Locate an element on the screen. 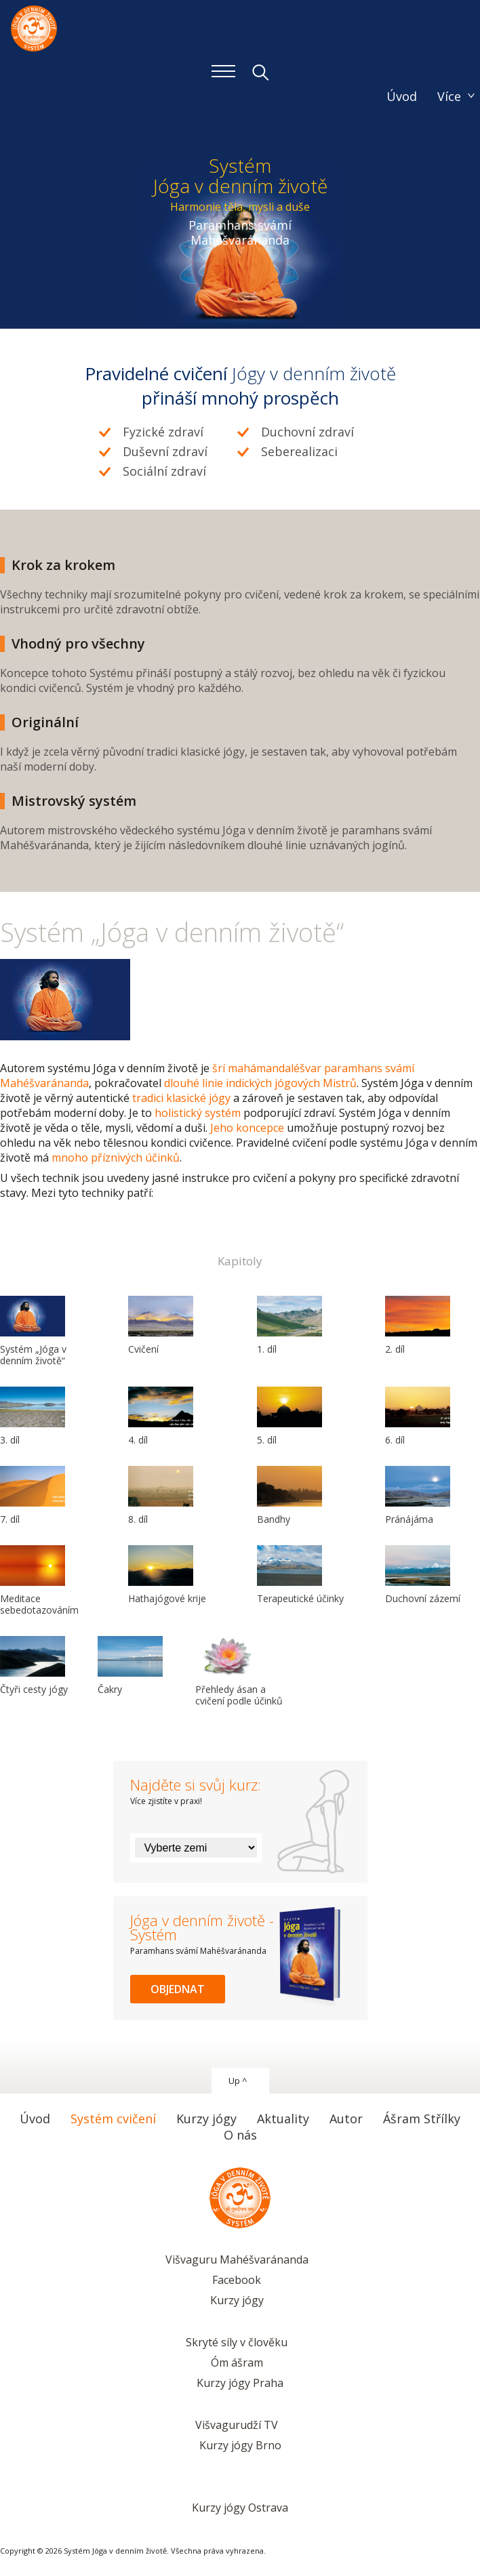  Více is located at coordinates (449, 96).